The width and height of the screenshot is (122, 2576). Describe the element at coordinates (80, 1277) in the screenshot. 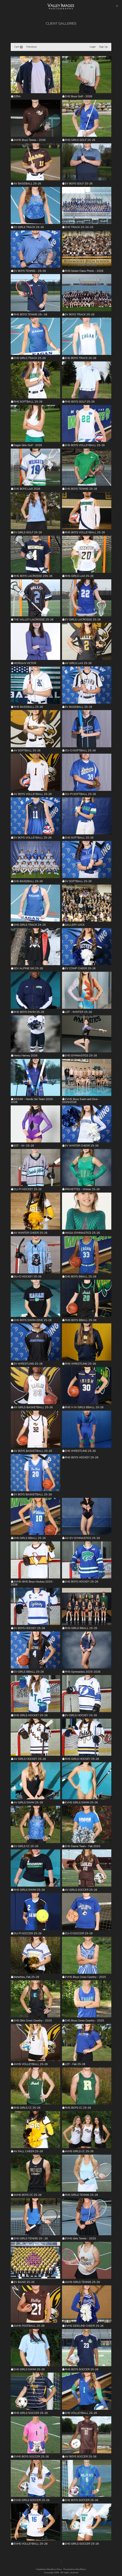

I see `EHS BOYS BBALL 25-26` at that location.